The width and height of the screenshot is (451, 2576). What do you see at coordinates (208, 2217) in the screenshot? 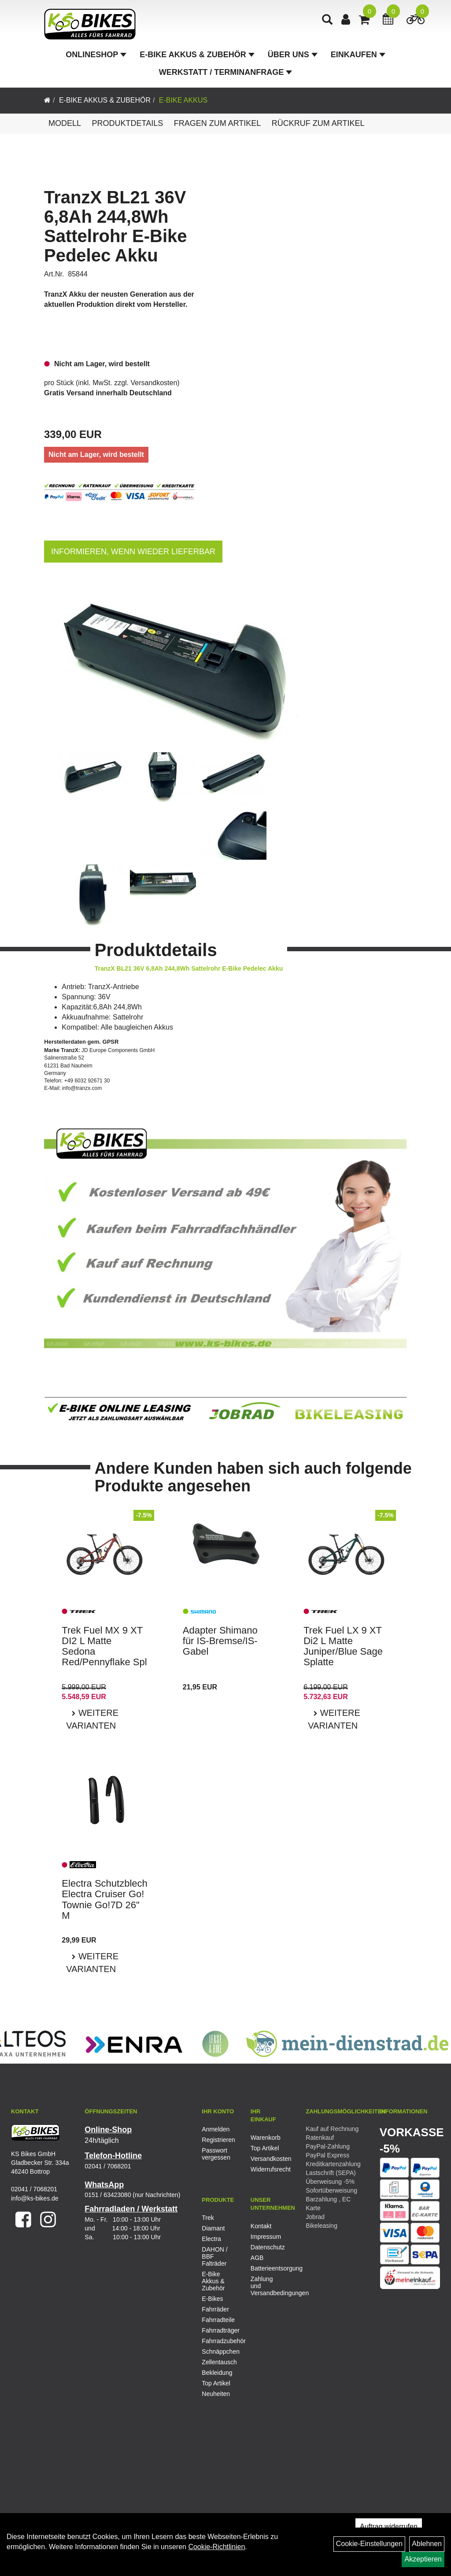
I see `Trek` at bounding box center [208, 2217].